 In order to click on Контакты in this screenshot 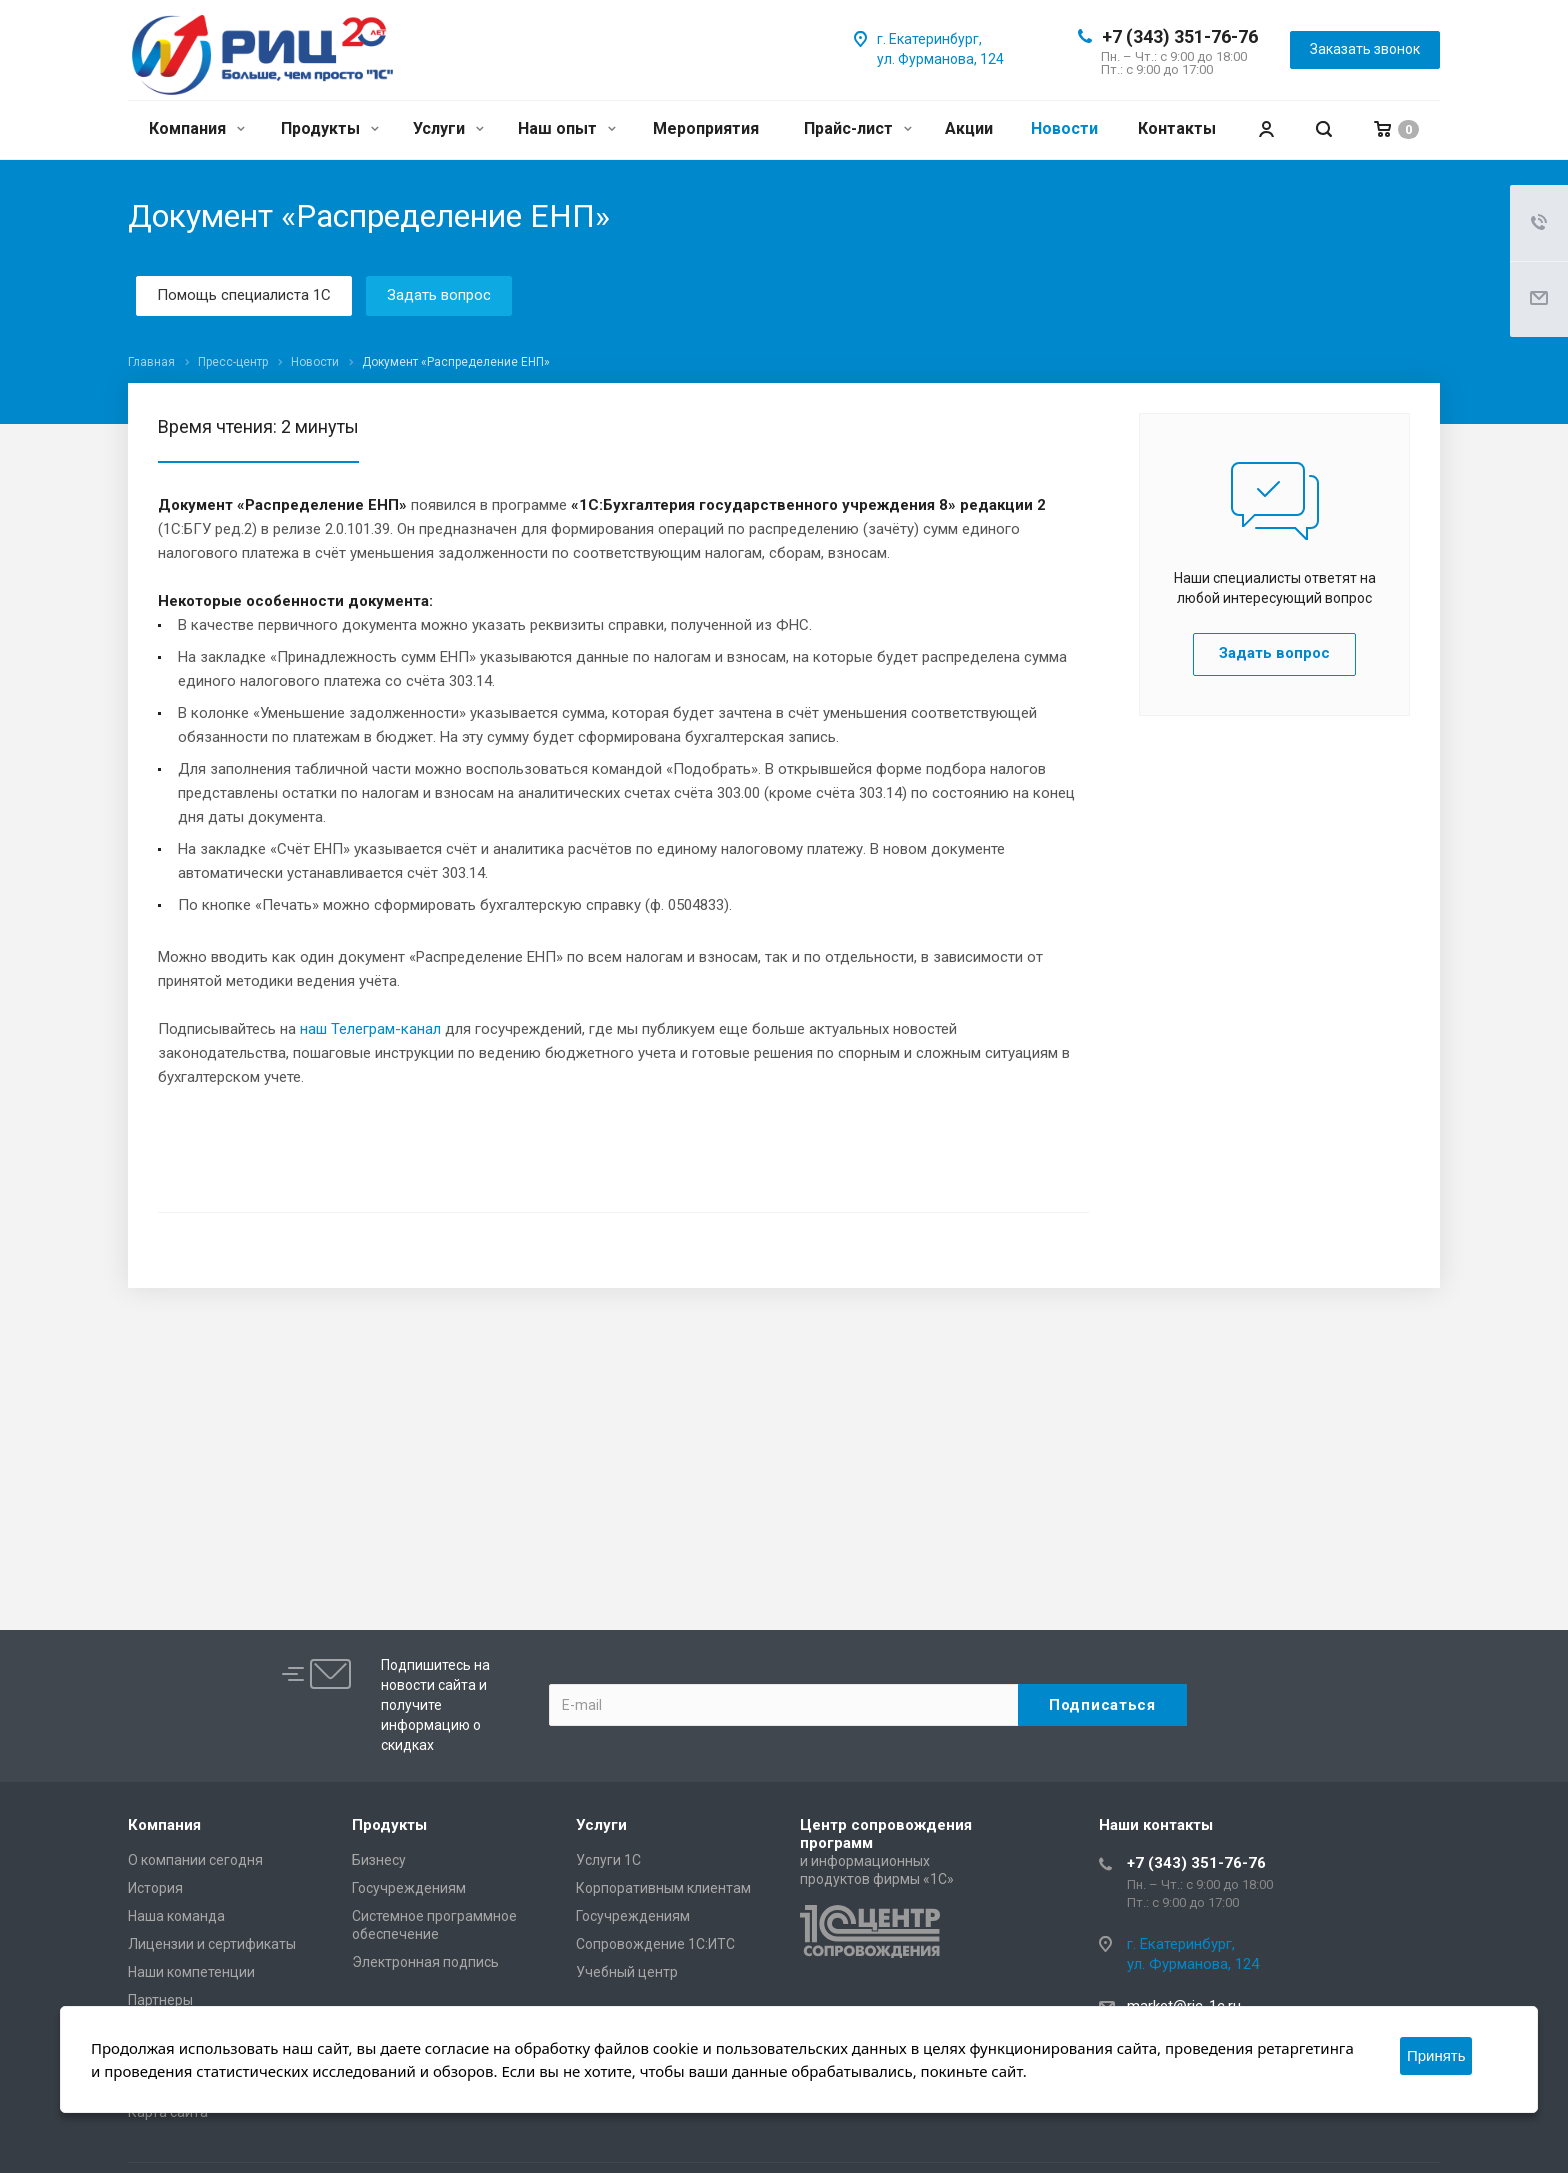, I will do `click(1177, 128)`.